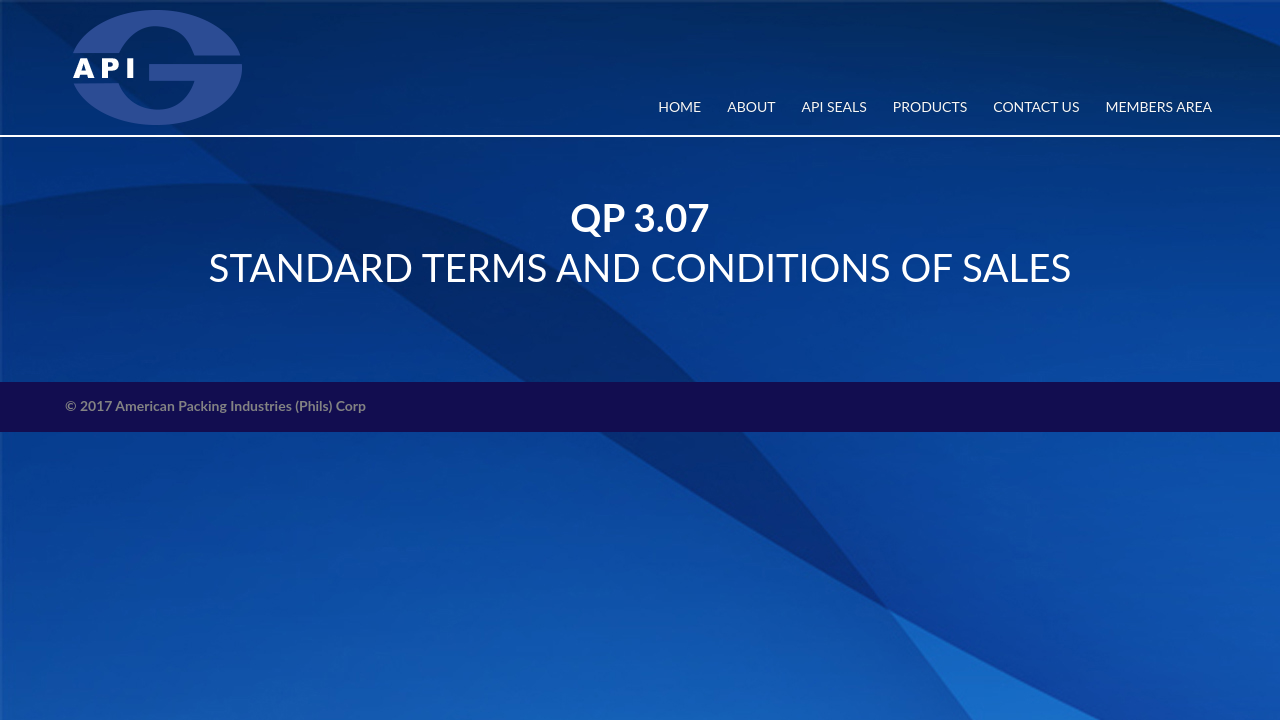  What do you see at coordinates (834, 106) in the screenshot?
I see `API SEALS` at bounding box center [834, 106].